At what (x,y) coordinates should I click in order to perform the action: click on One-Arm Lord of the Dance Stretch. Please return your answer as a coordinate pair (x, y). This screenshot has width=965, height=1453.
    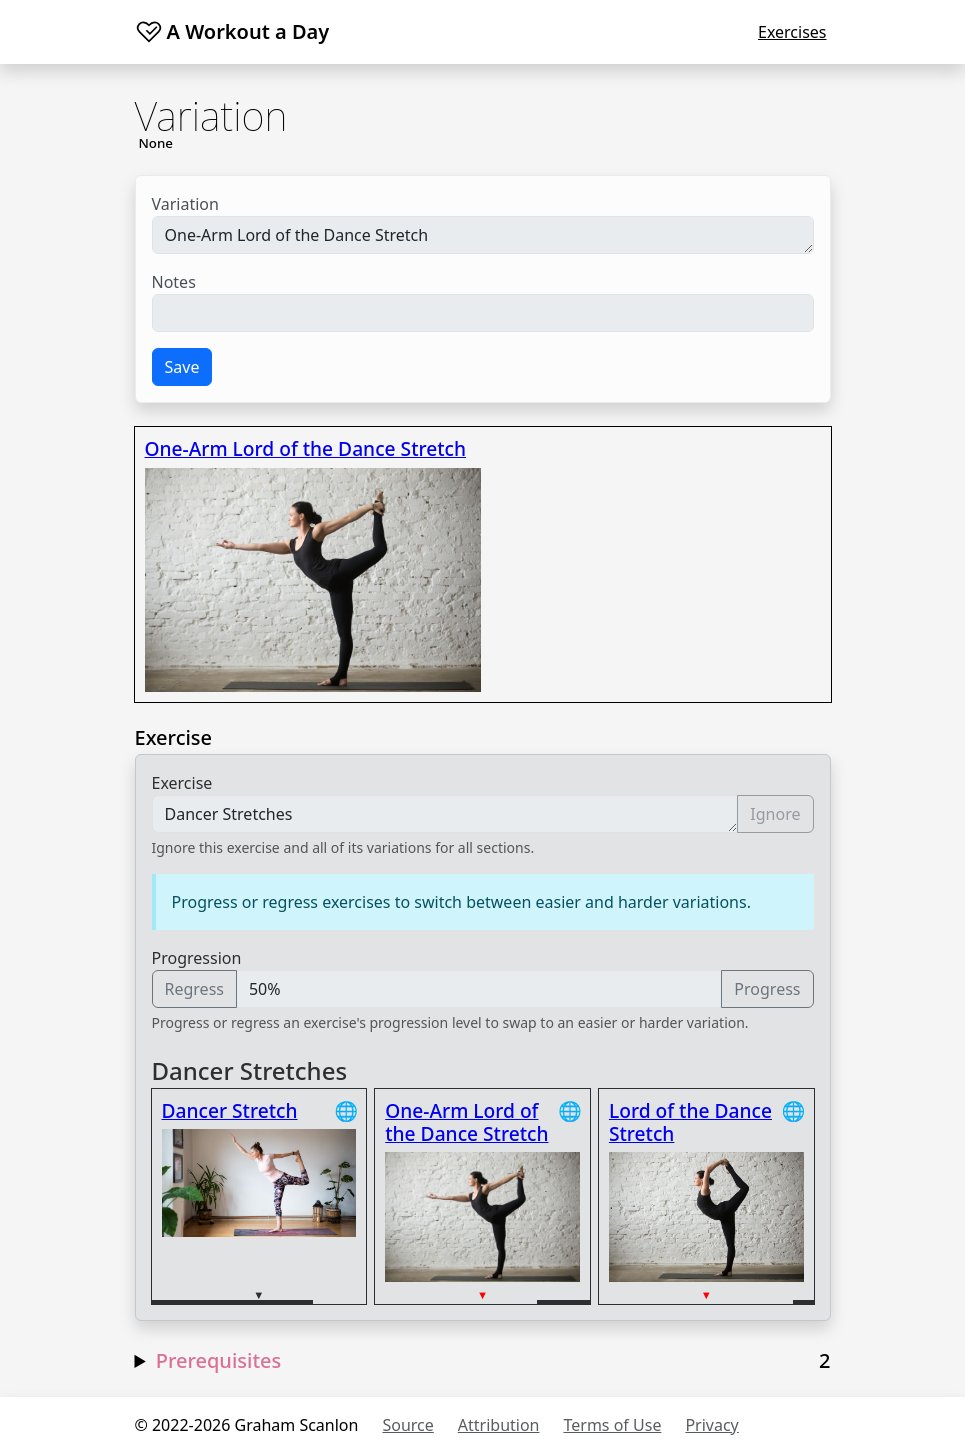
    Looking at the image, I should click on (483, 235).